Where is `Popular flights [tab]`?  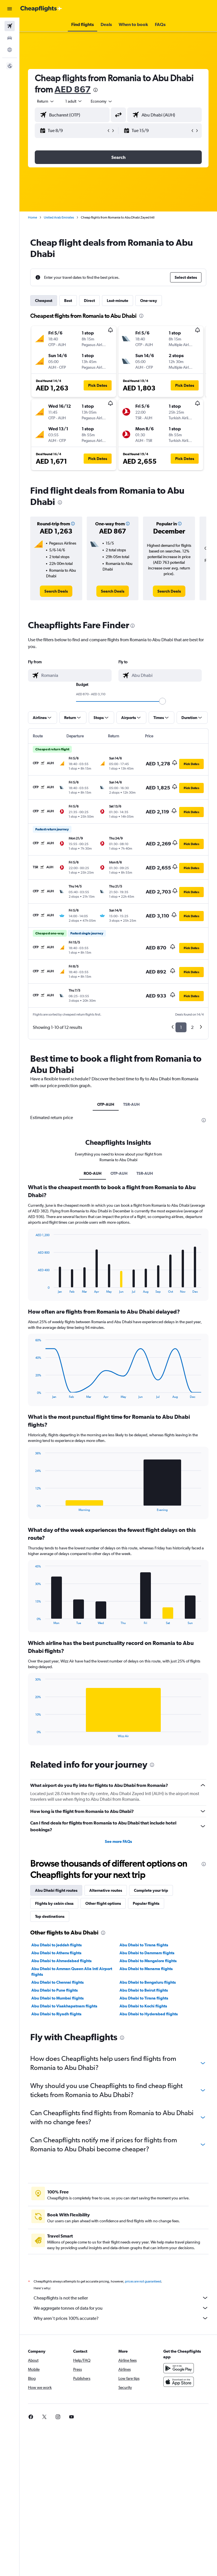
Popular flights [tab] is located at coordinates (146, 1903).